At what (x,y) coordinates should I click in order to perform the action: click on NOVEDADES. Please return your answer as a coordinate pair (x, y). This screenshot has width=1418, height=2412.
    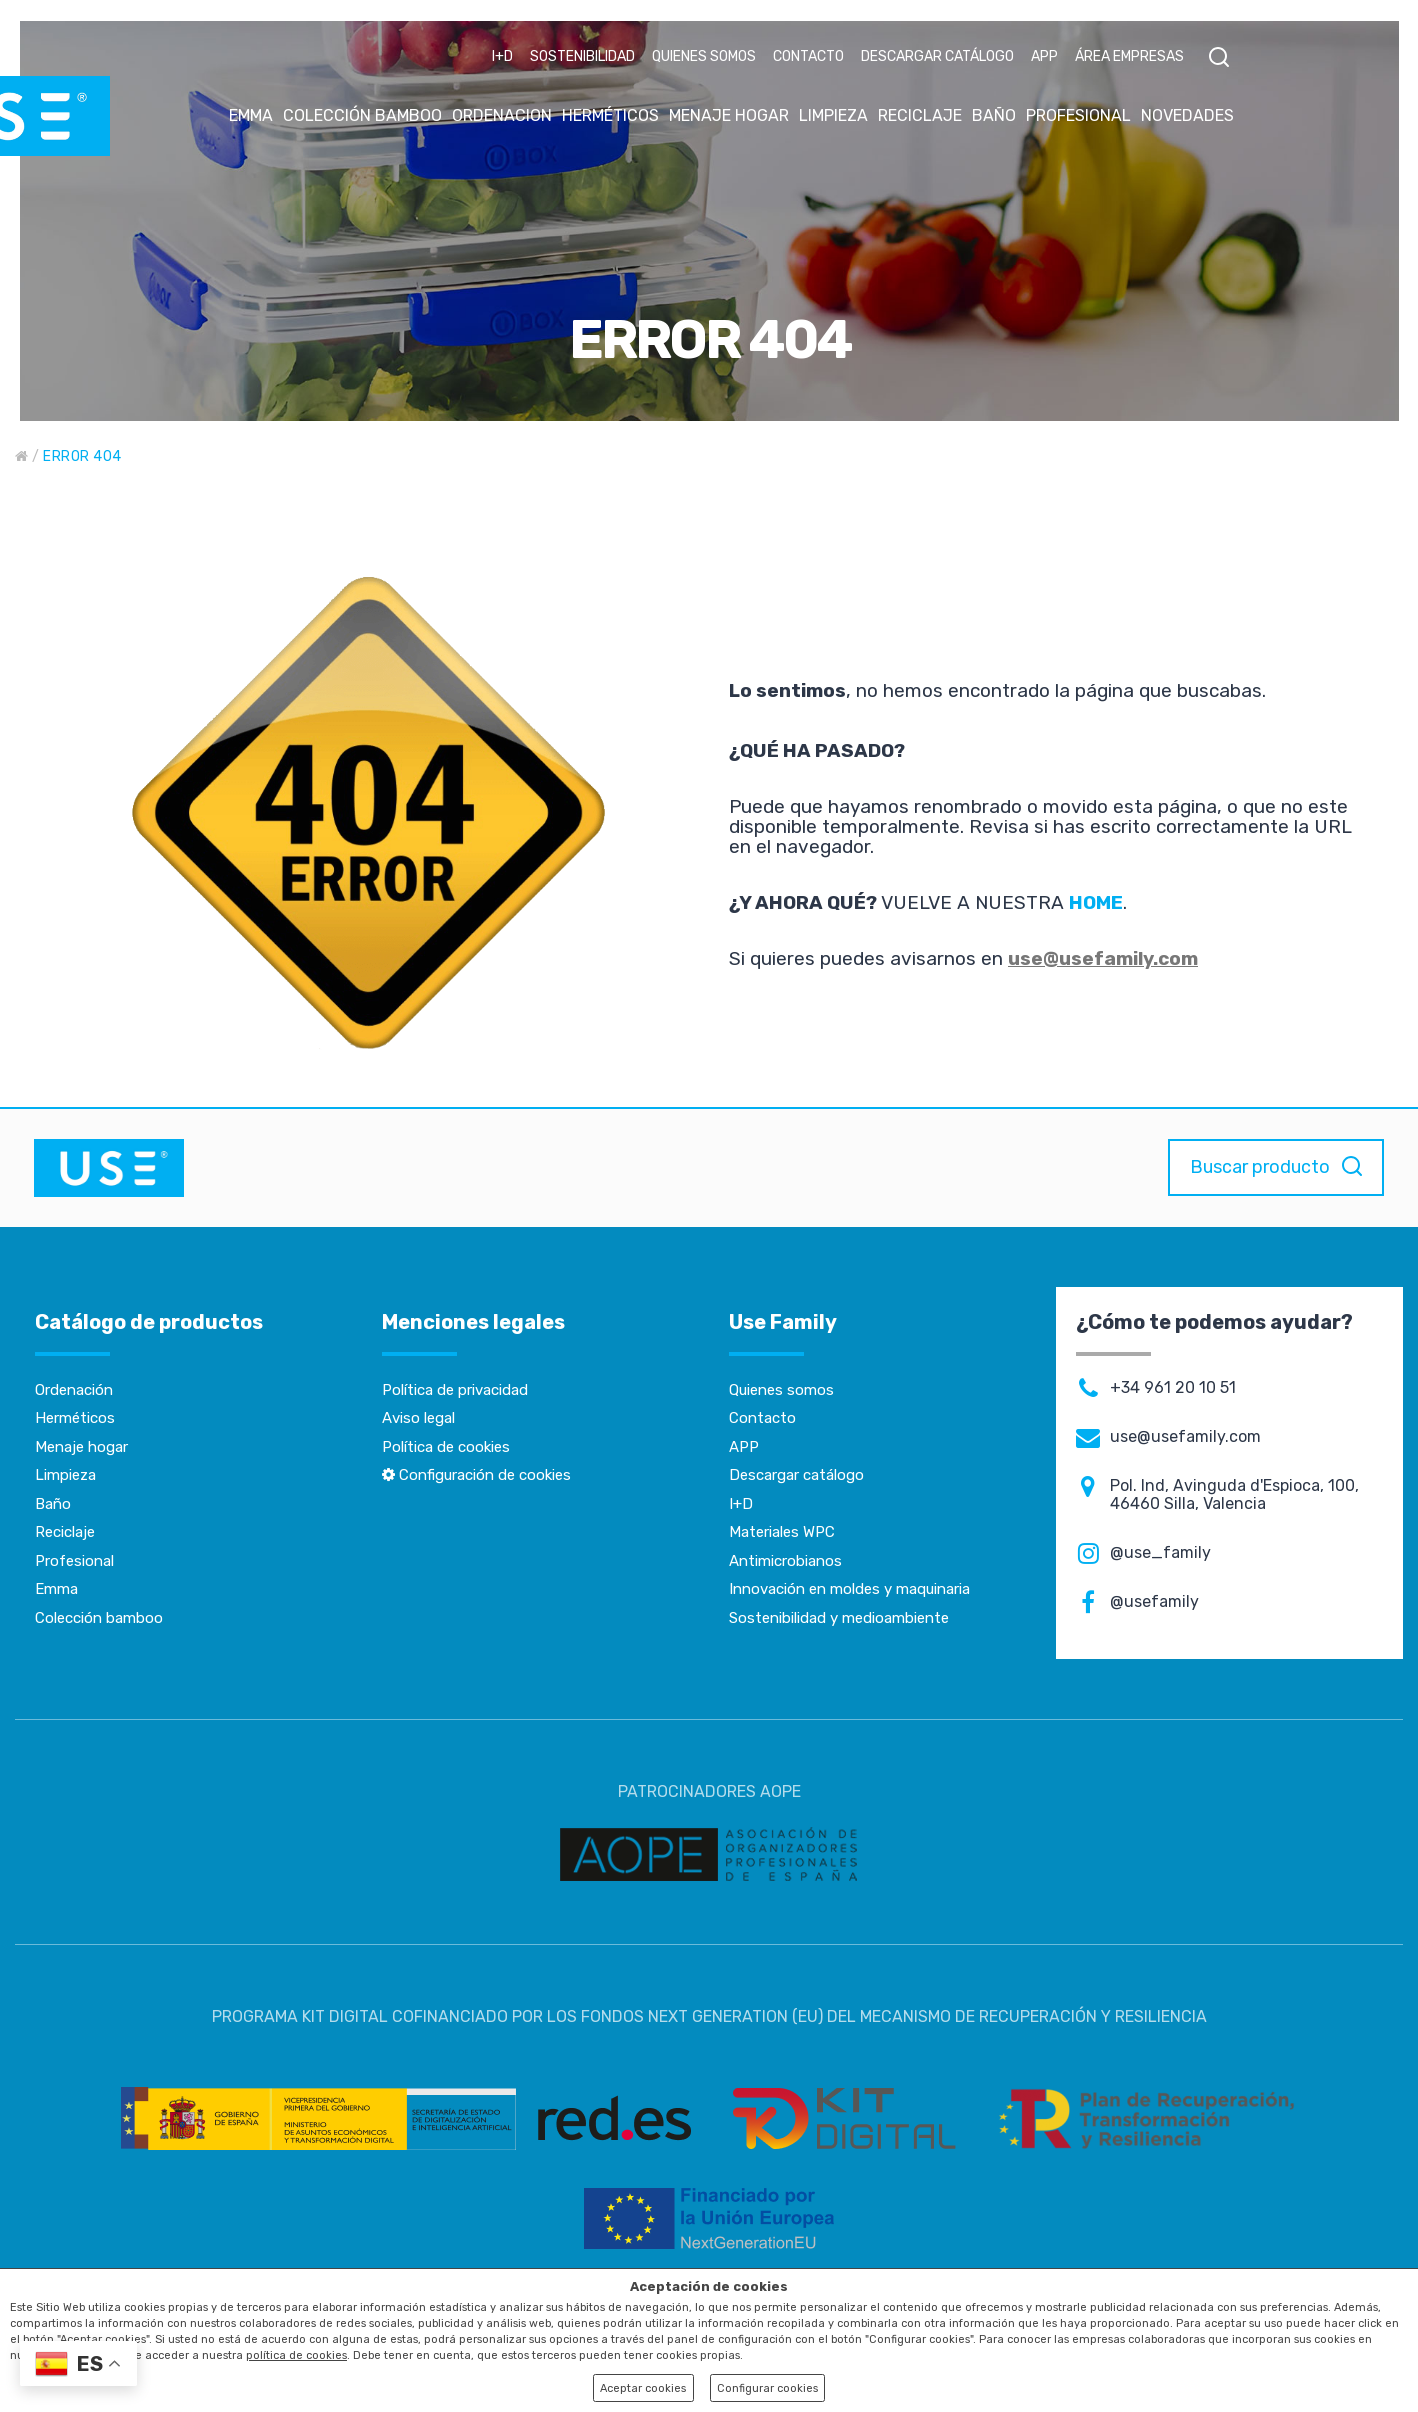
    Looking at the image, I should click on (1187, 115).